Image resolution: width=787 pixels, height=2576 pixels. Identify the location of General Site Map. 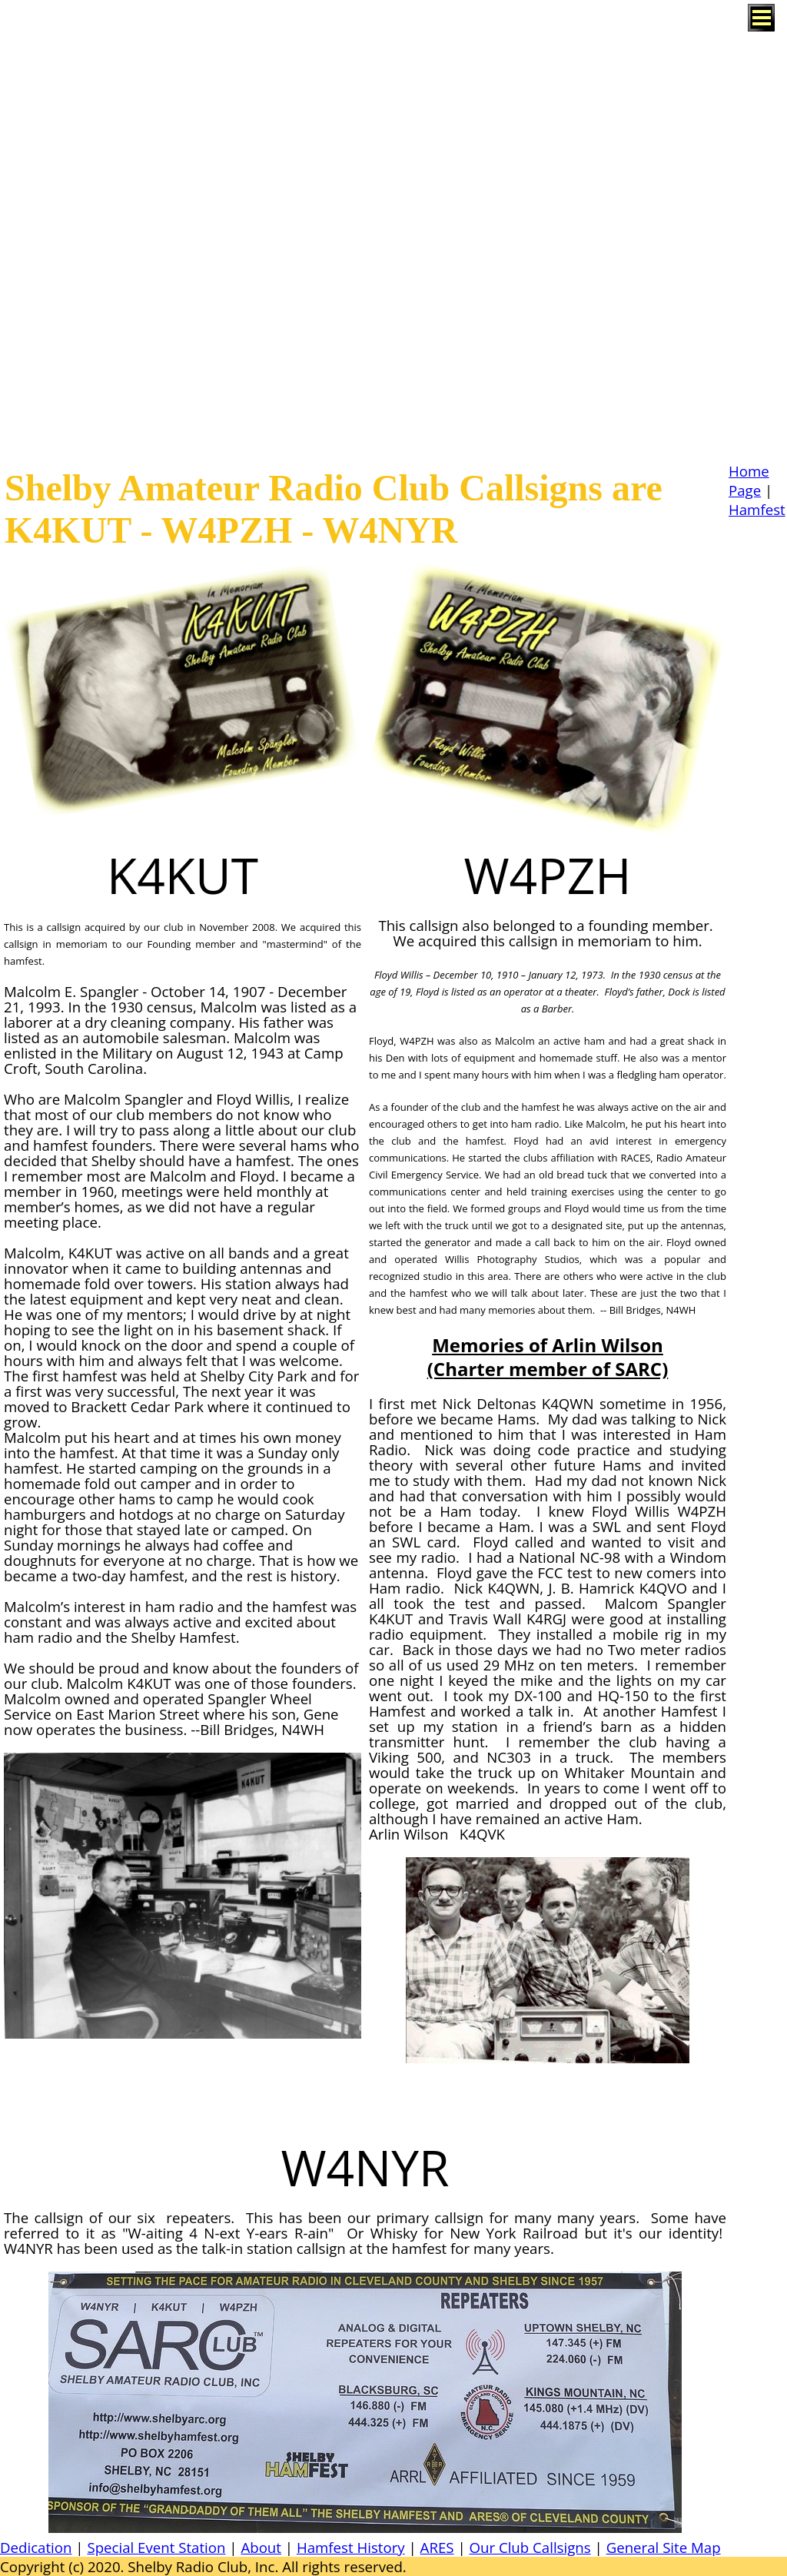
(663, 2547).